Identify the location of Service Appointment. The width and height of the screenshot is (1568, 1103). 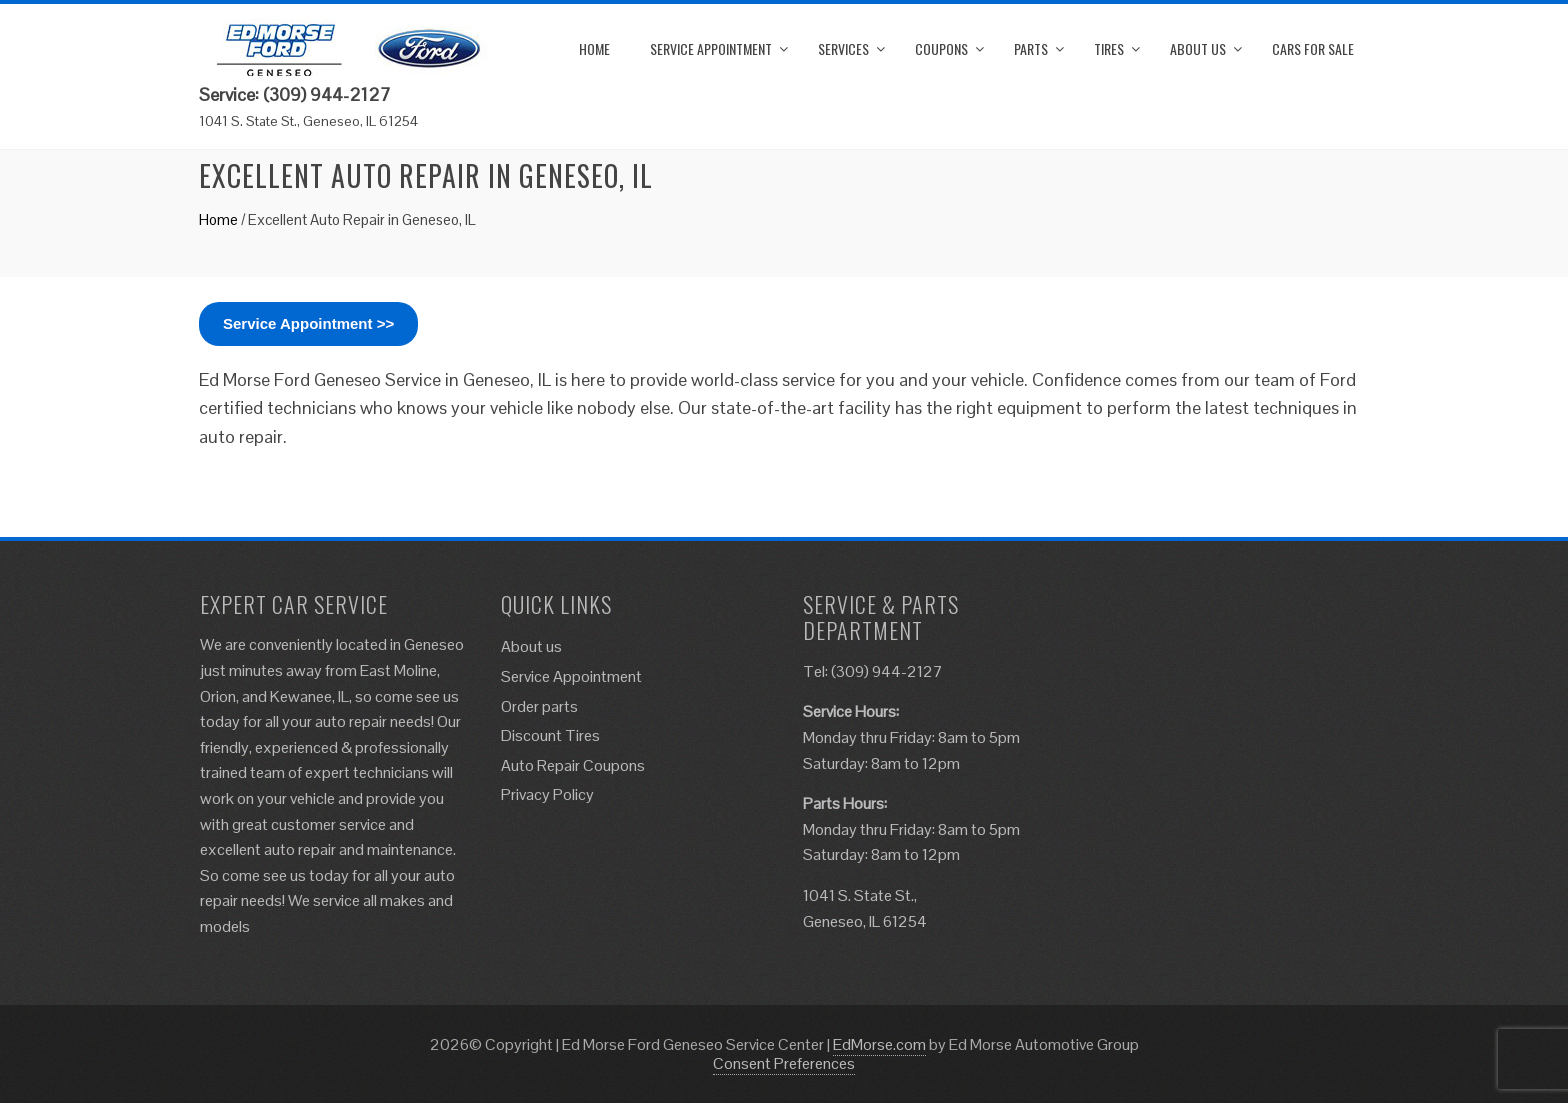
(711, 48).